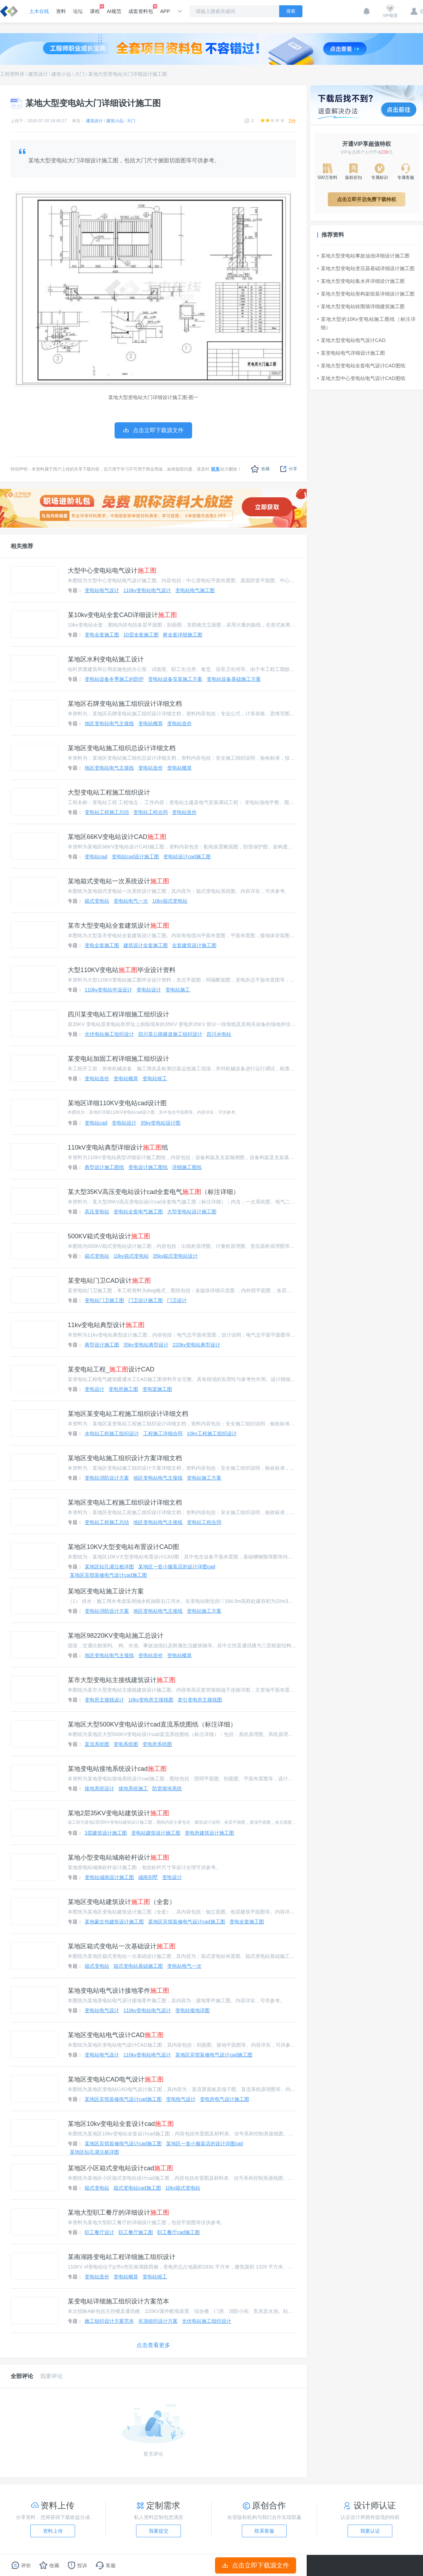 Image resolution: width=423 pixels, height=2576 pixels. Describe the element at coordinates (234, 679) in the screenshot. I see `变电站设备基础施工方案` at that location.